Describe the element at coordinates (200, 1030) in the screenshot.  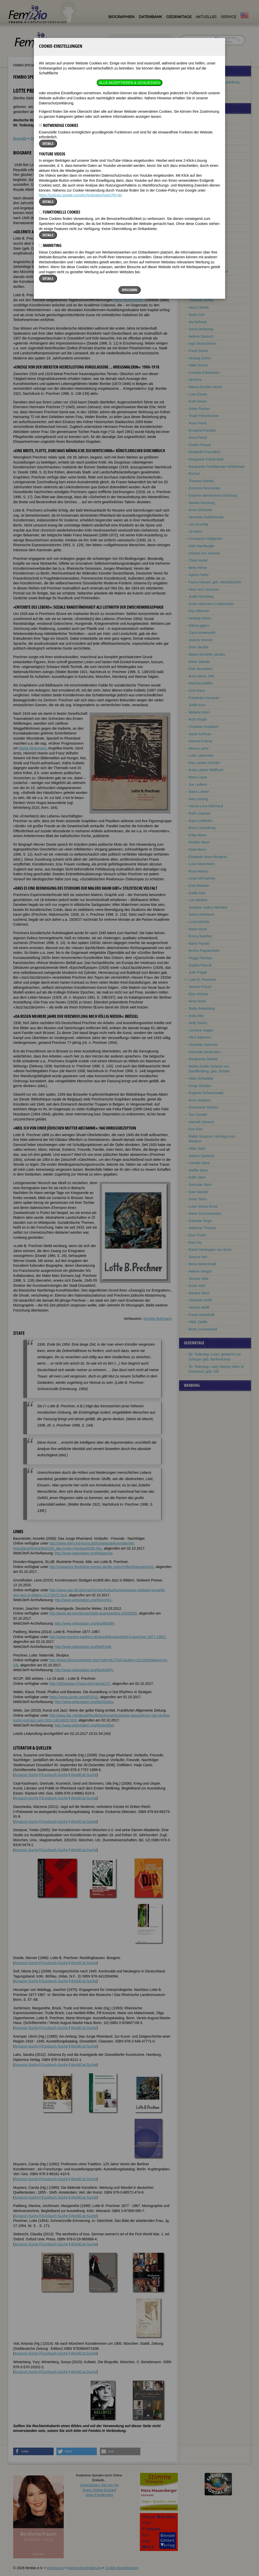
I see `Leontine Sagan` at that location.